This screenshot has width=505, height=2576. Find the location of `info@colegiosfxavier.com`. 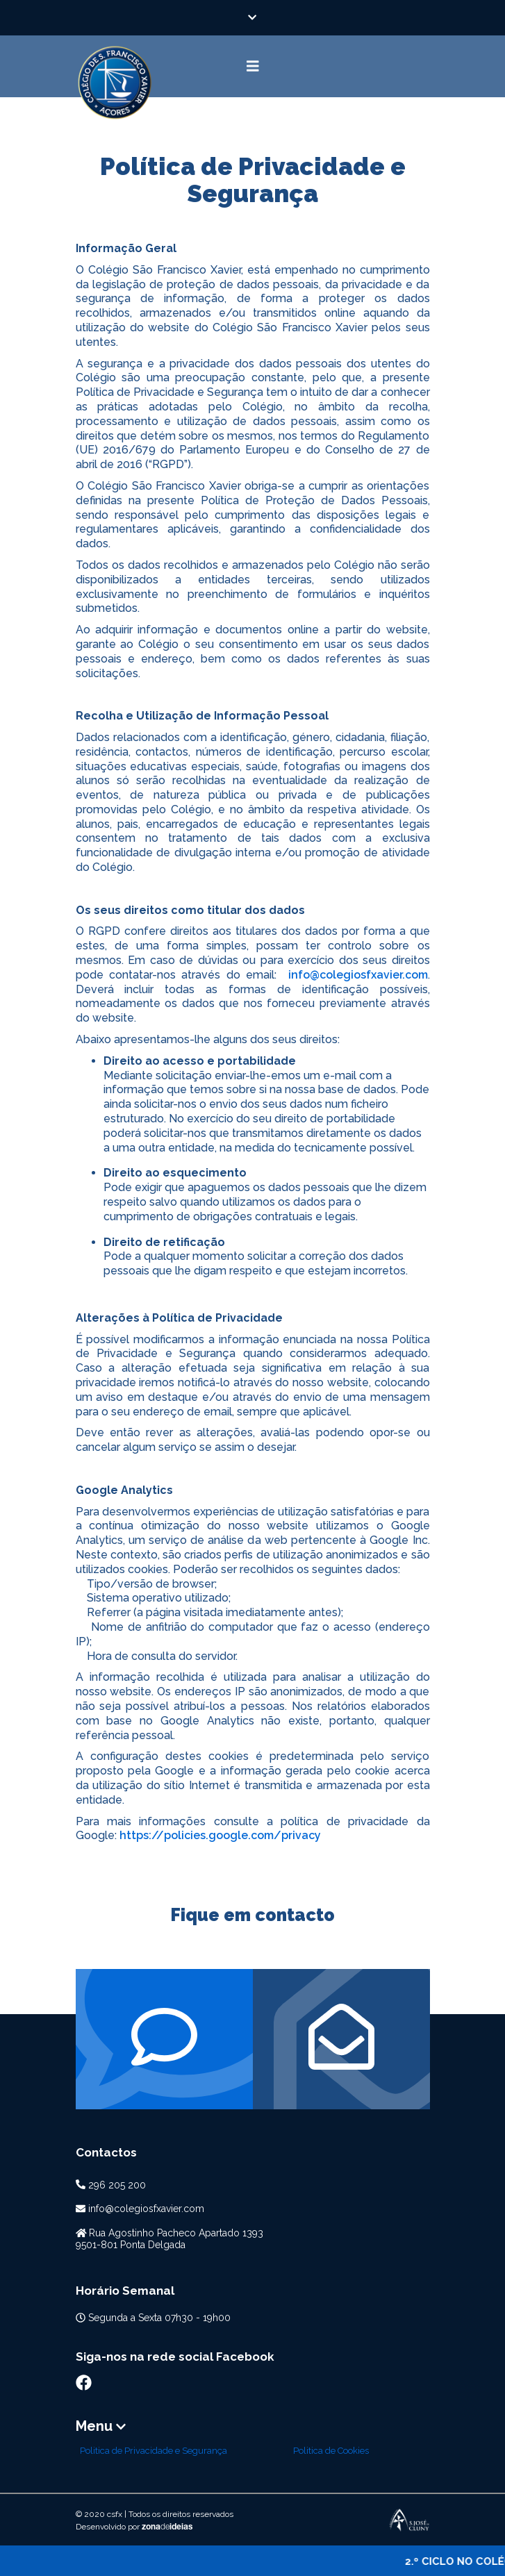

info@colegiosfxavier.com is located at coordinates (358, 974).